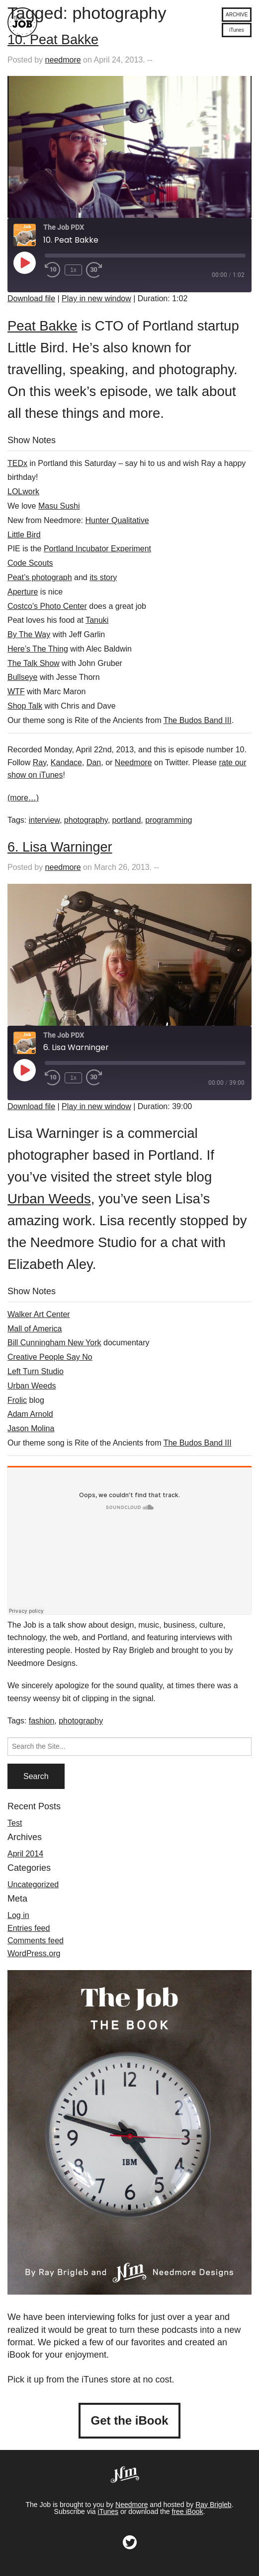 This screenshot has width=259, height=2576. Describe the element at coordinates (37, 649) in the screenshot. I see `Here’s The Thing` at that location.